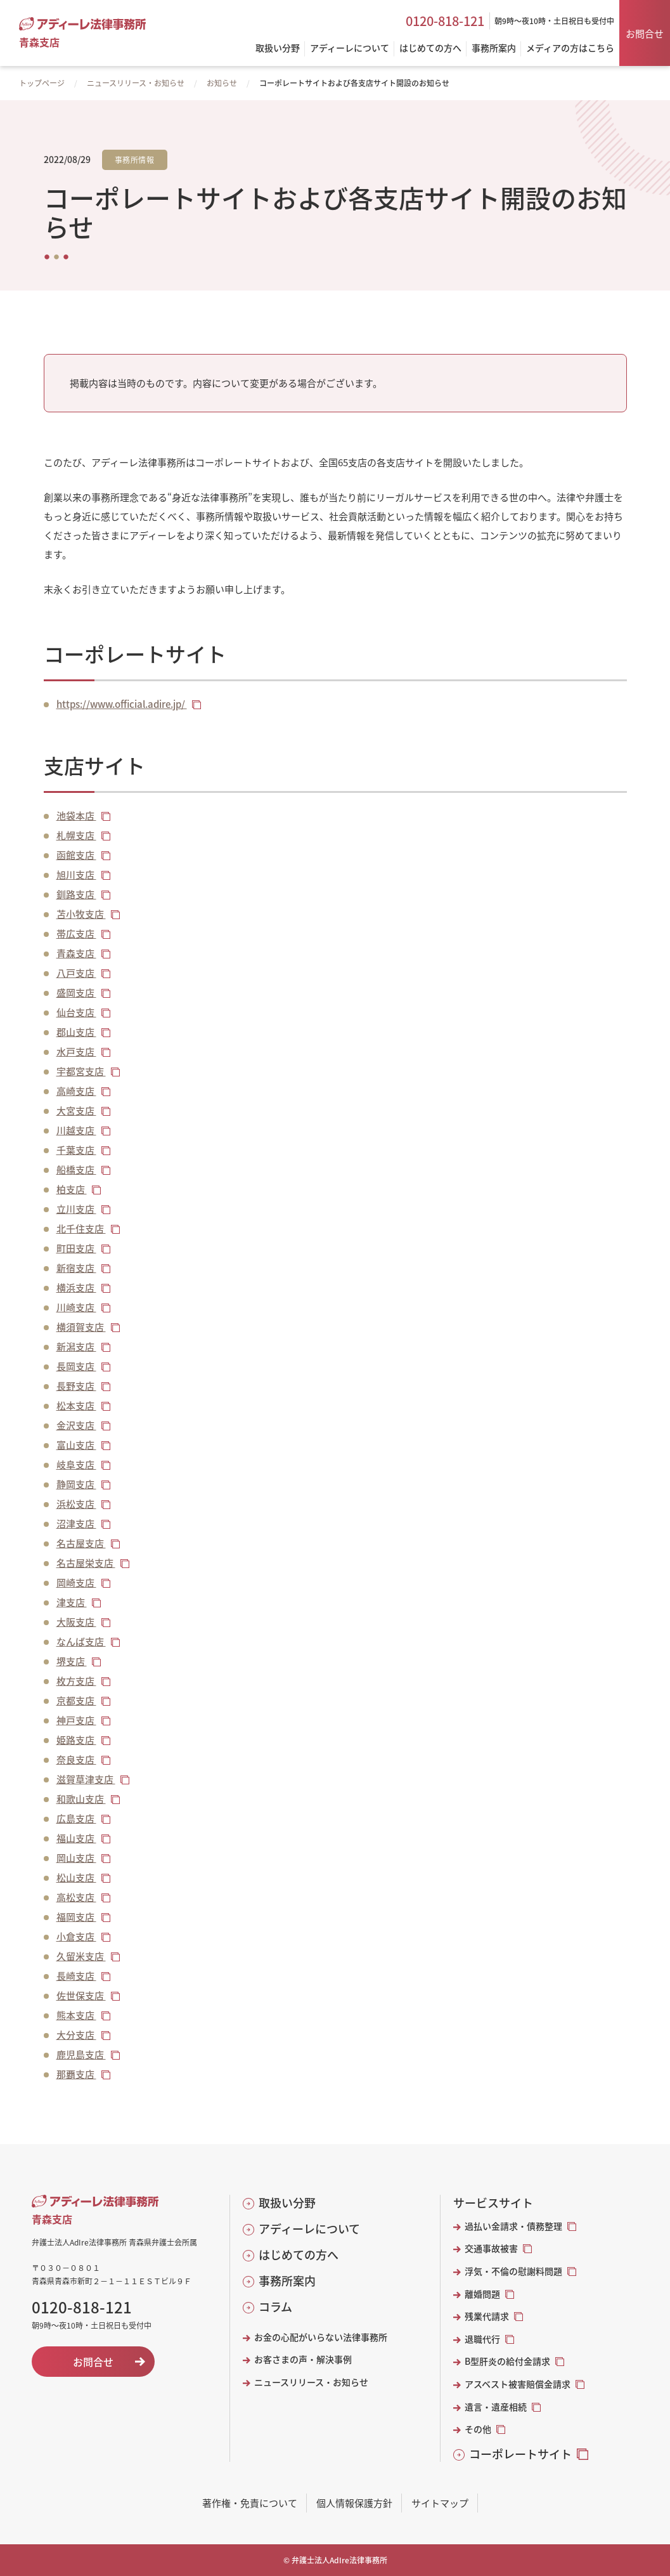 The width and height of the screenshot is (670, 2576). I want to click on 札幌支店, so click(76, 835).